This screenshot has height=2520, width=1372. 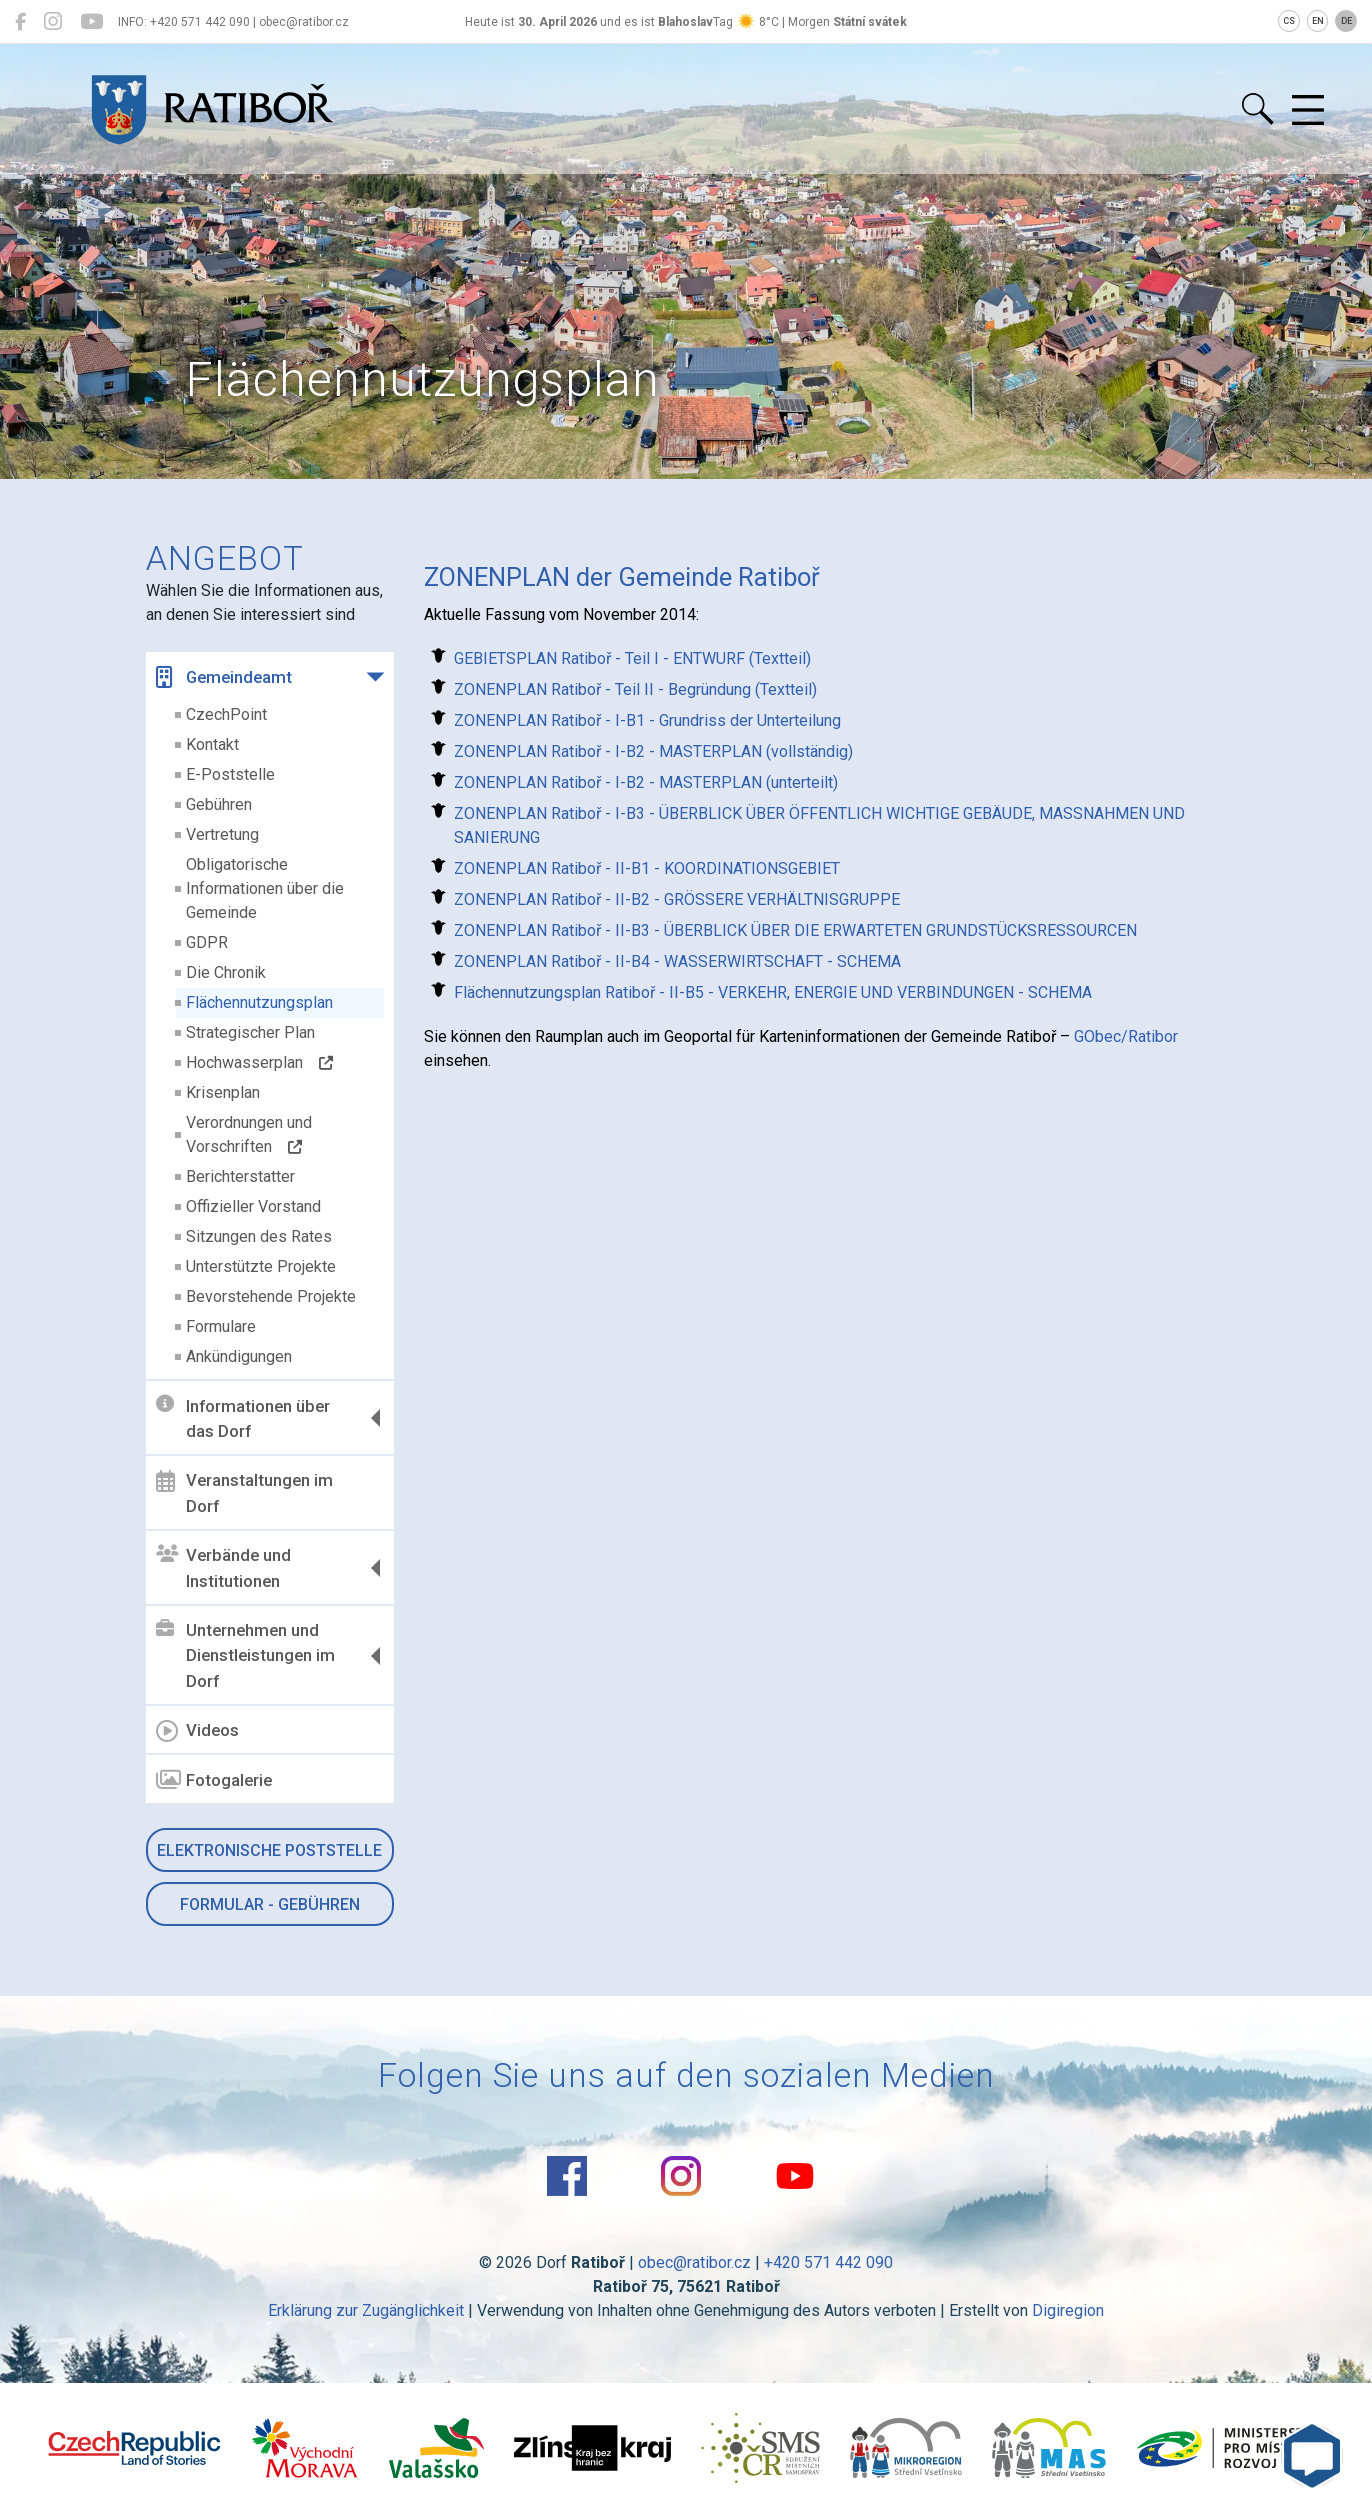 What do you see at coordinates (223, 1568) in the screenshot?
I see `Verbände und Institutionen` at bounding box center [223, 1568].